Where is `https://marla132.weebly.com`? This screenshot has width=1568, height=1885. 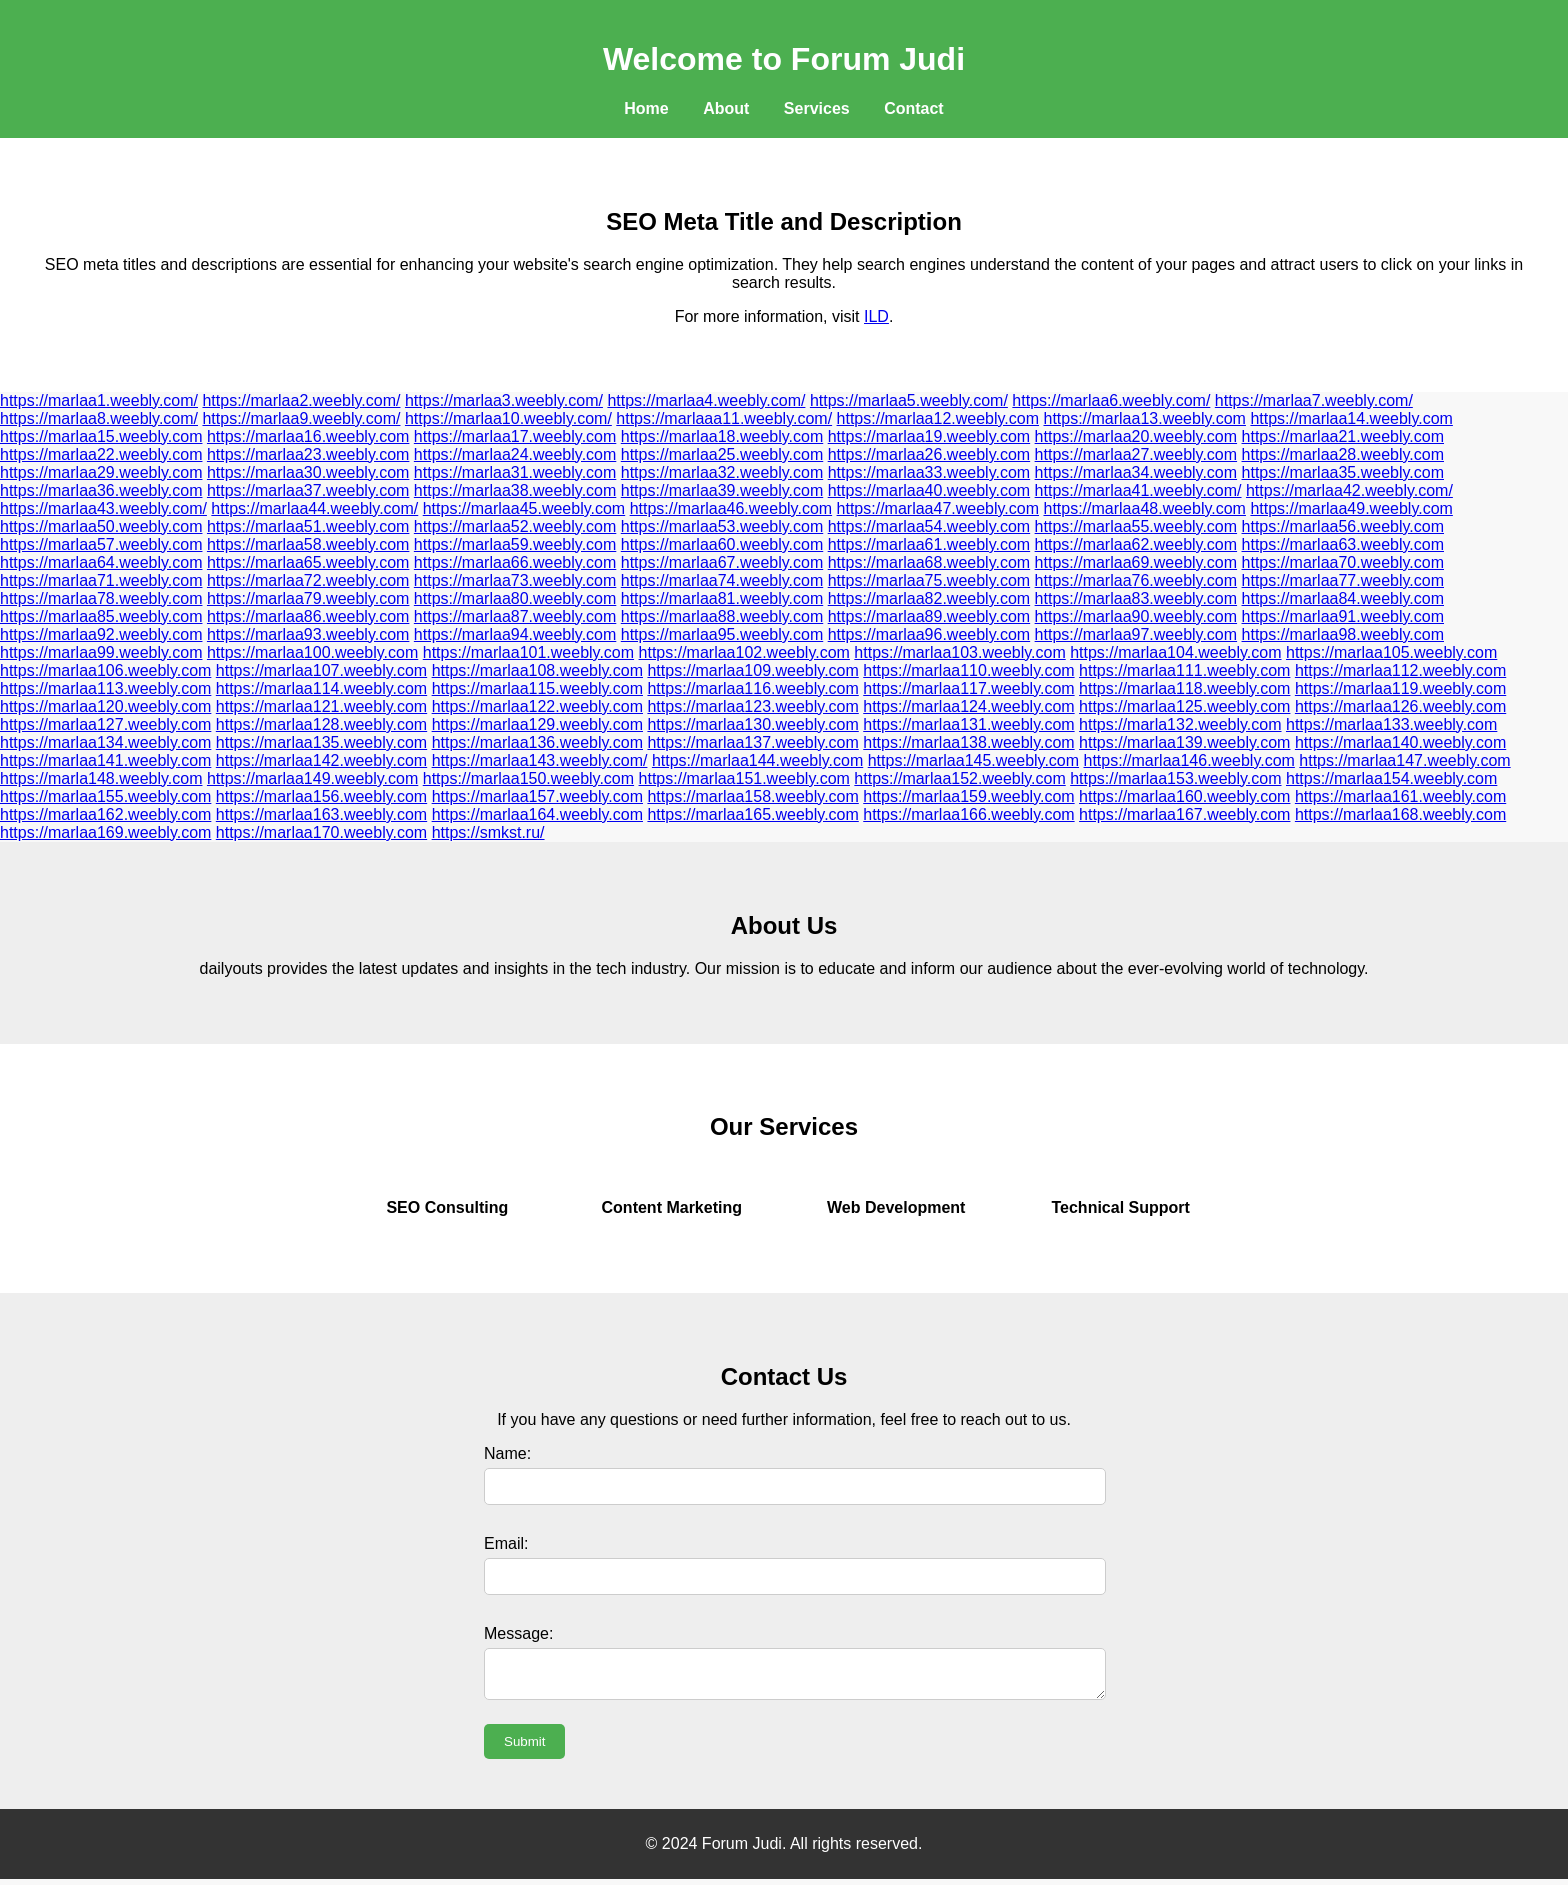 https://marla132.weebly.com is located at coordinates (1180, 724).